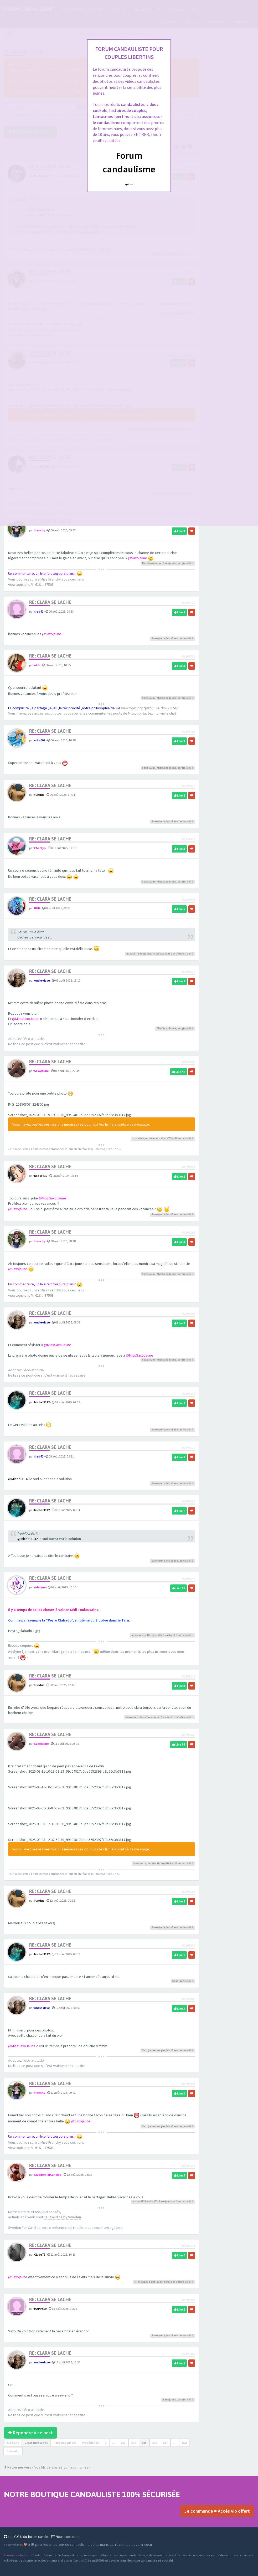  What do you see at coordinates (37, 908) in the screenshot?
I see `NHD` at bounding box center [37, 908].